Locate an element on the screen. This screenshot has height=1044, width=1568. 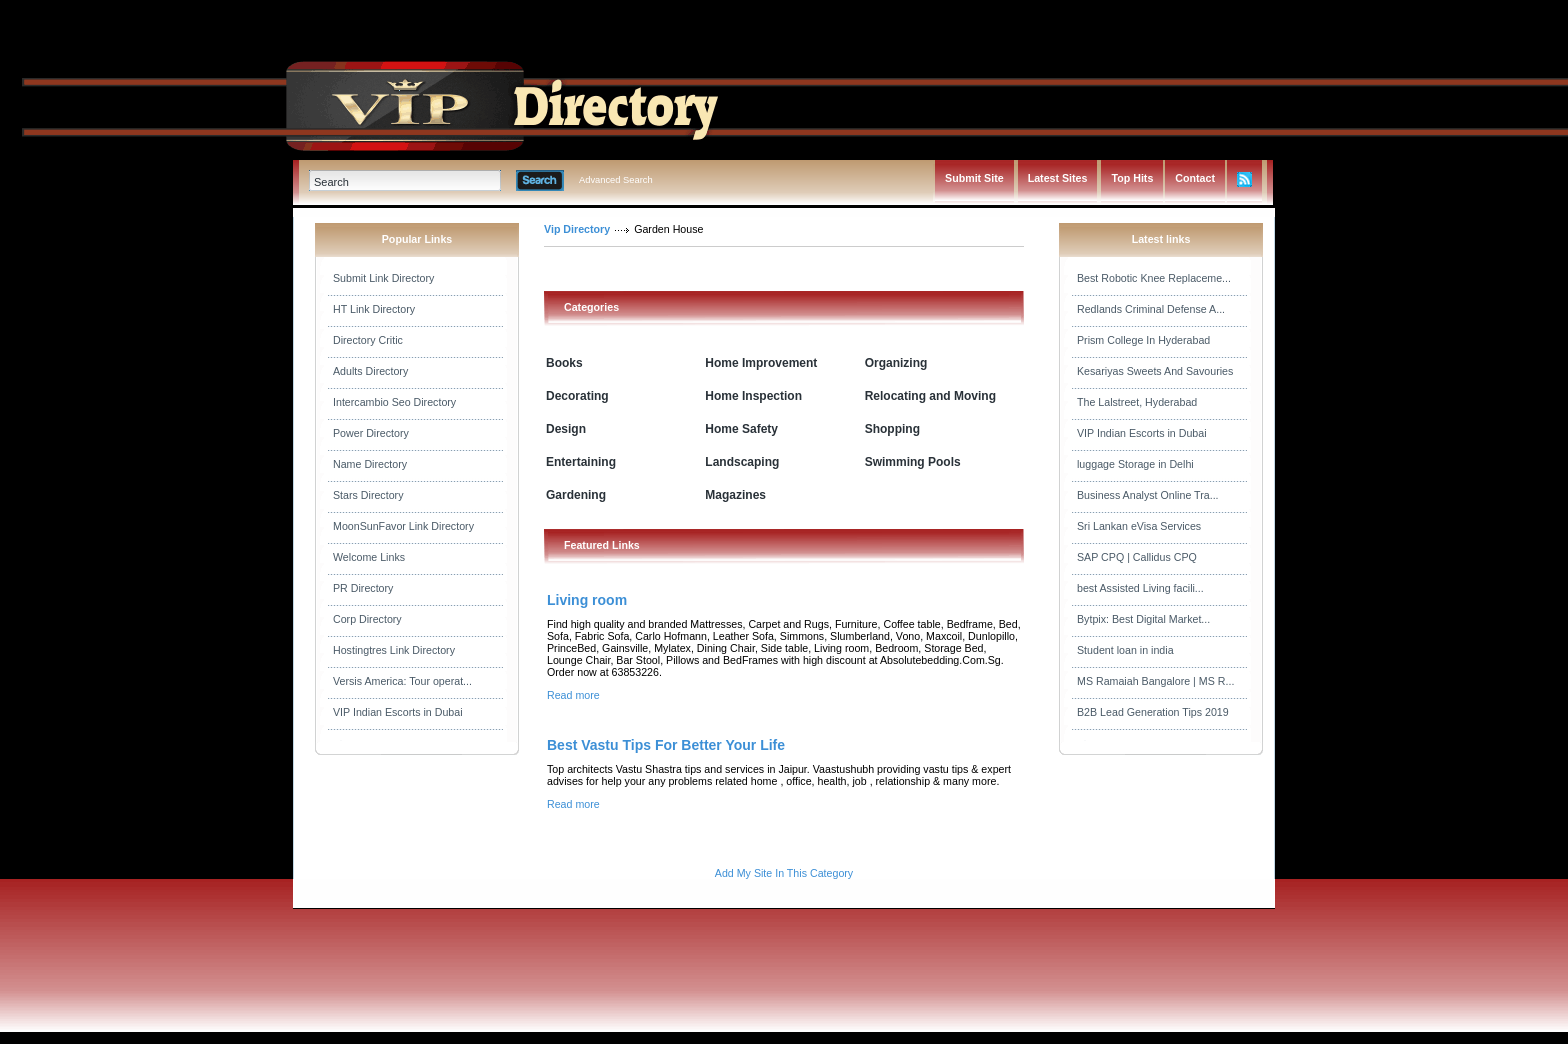
Entertaining is located at coordinates (581, 462).